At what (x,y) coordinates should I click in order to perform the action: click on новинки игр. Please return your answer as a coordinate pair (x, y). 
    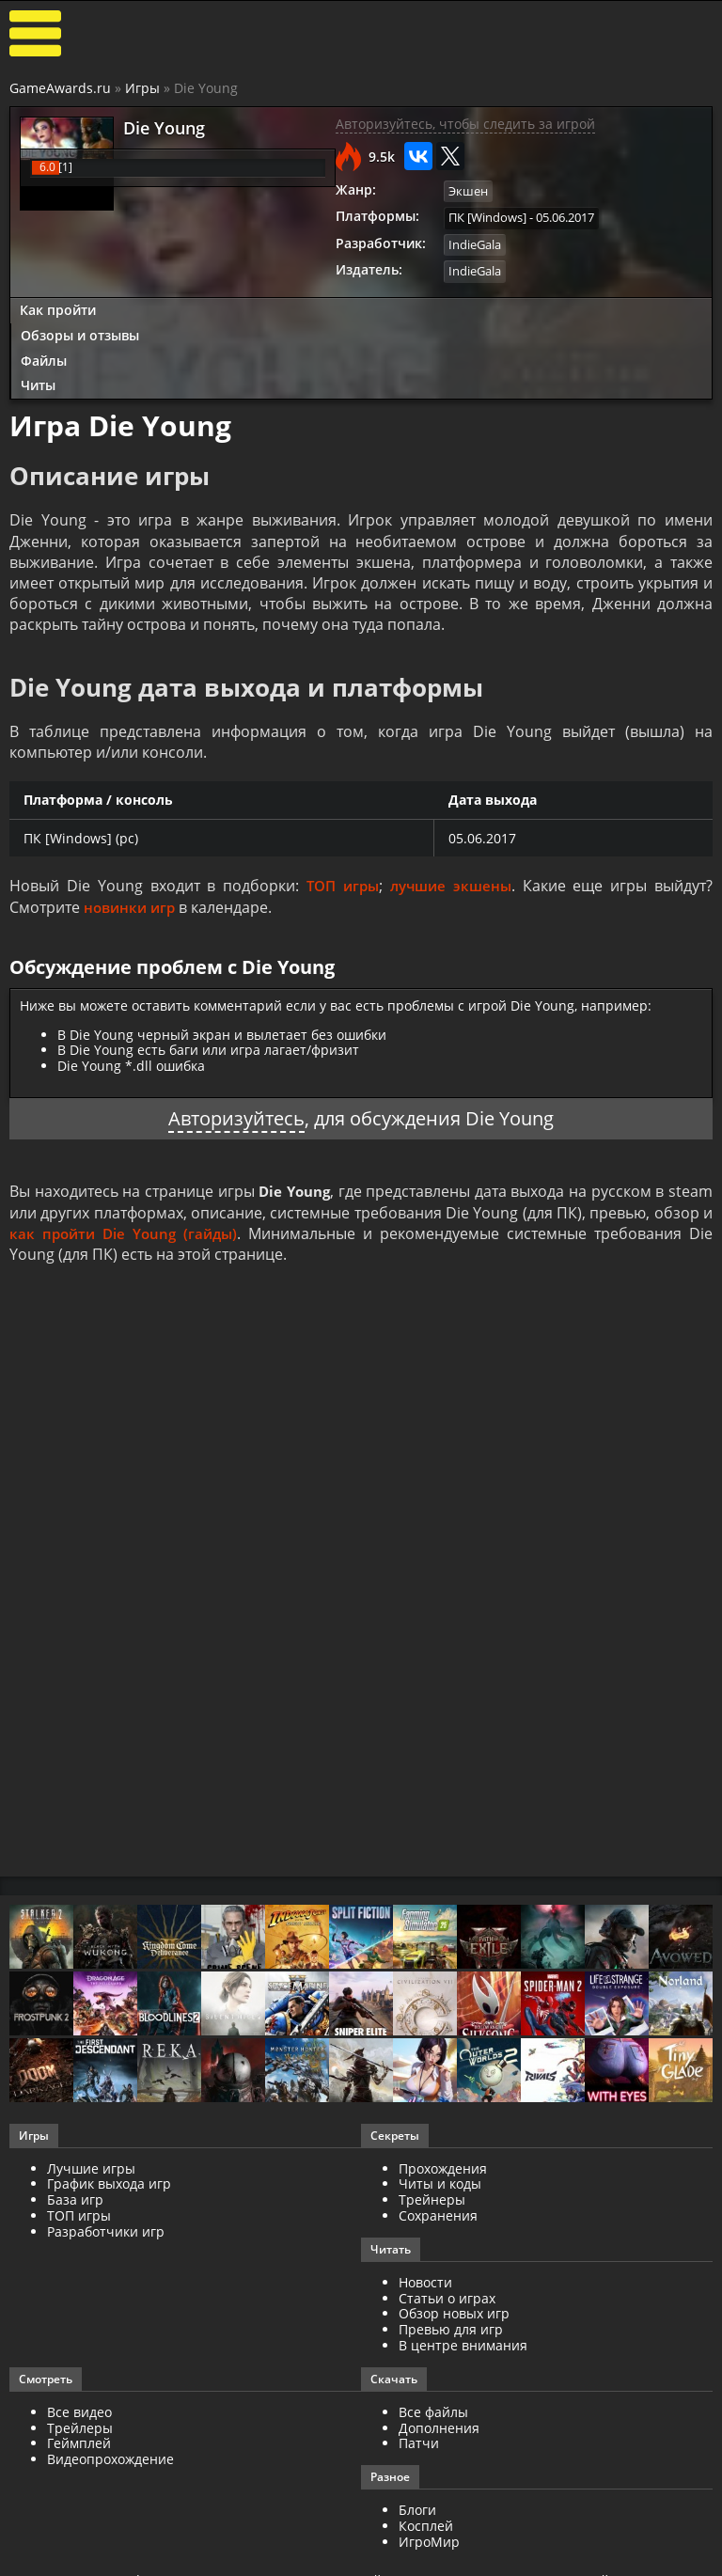
    Looking at the image, I should click on (132, 904).